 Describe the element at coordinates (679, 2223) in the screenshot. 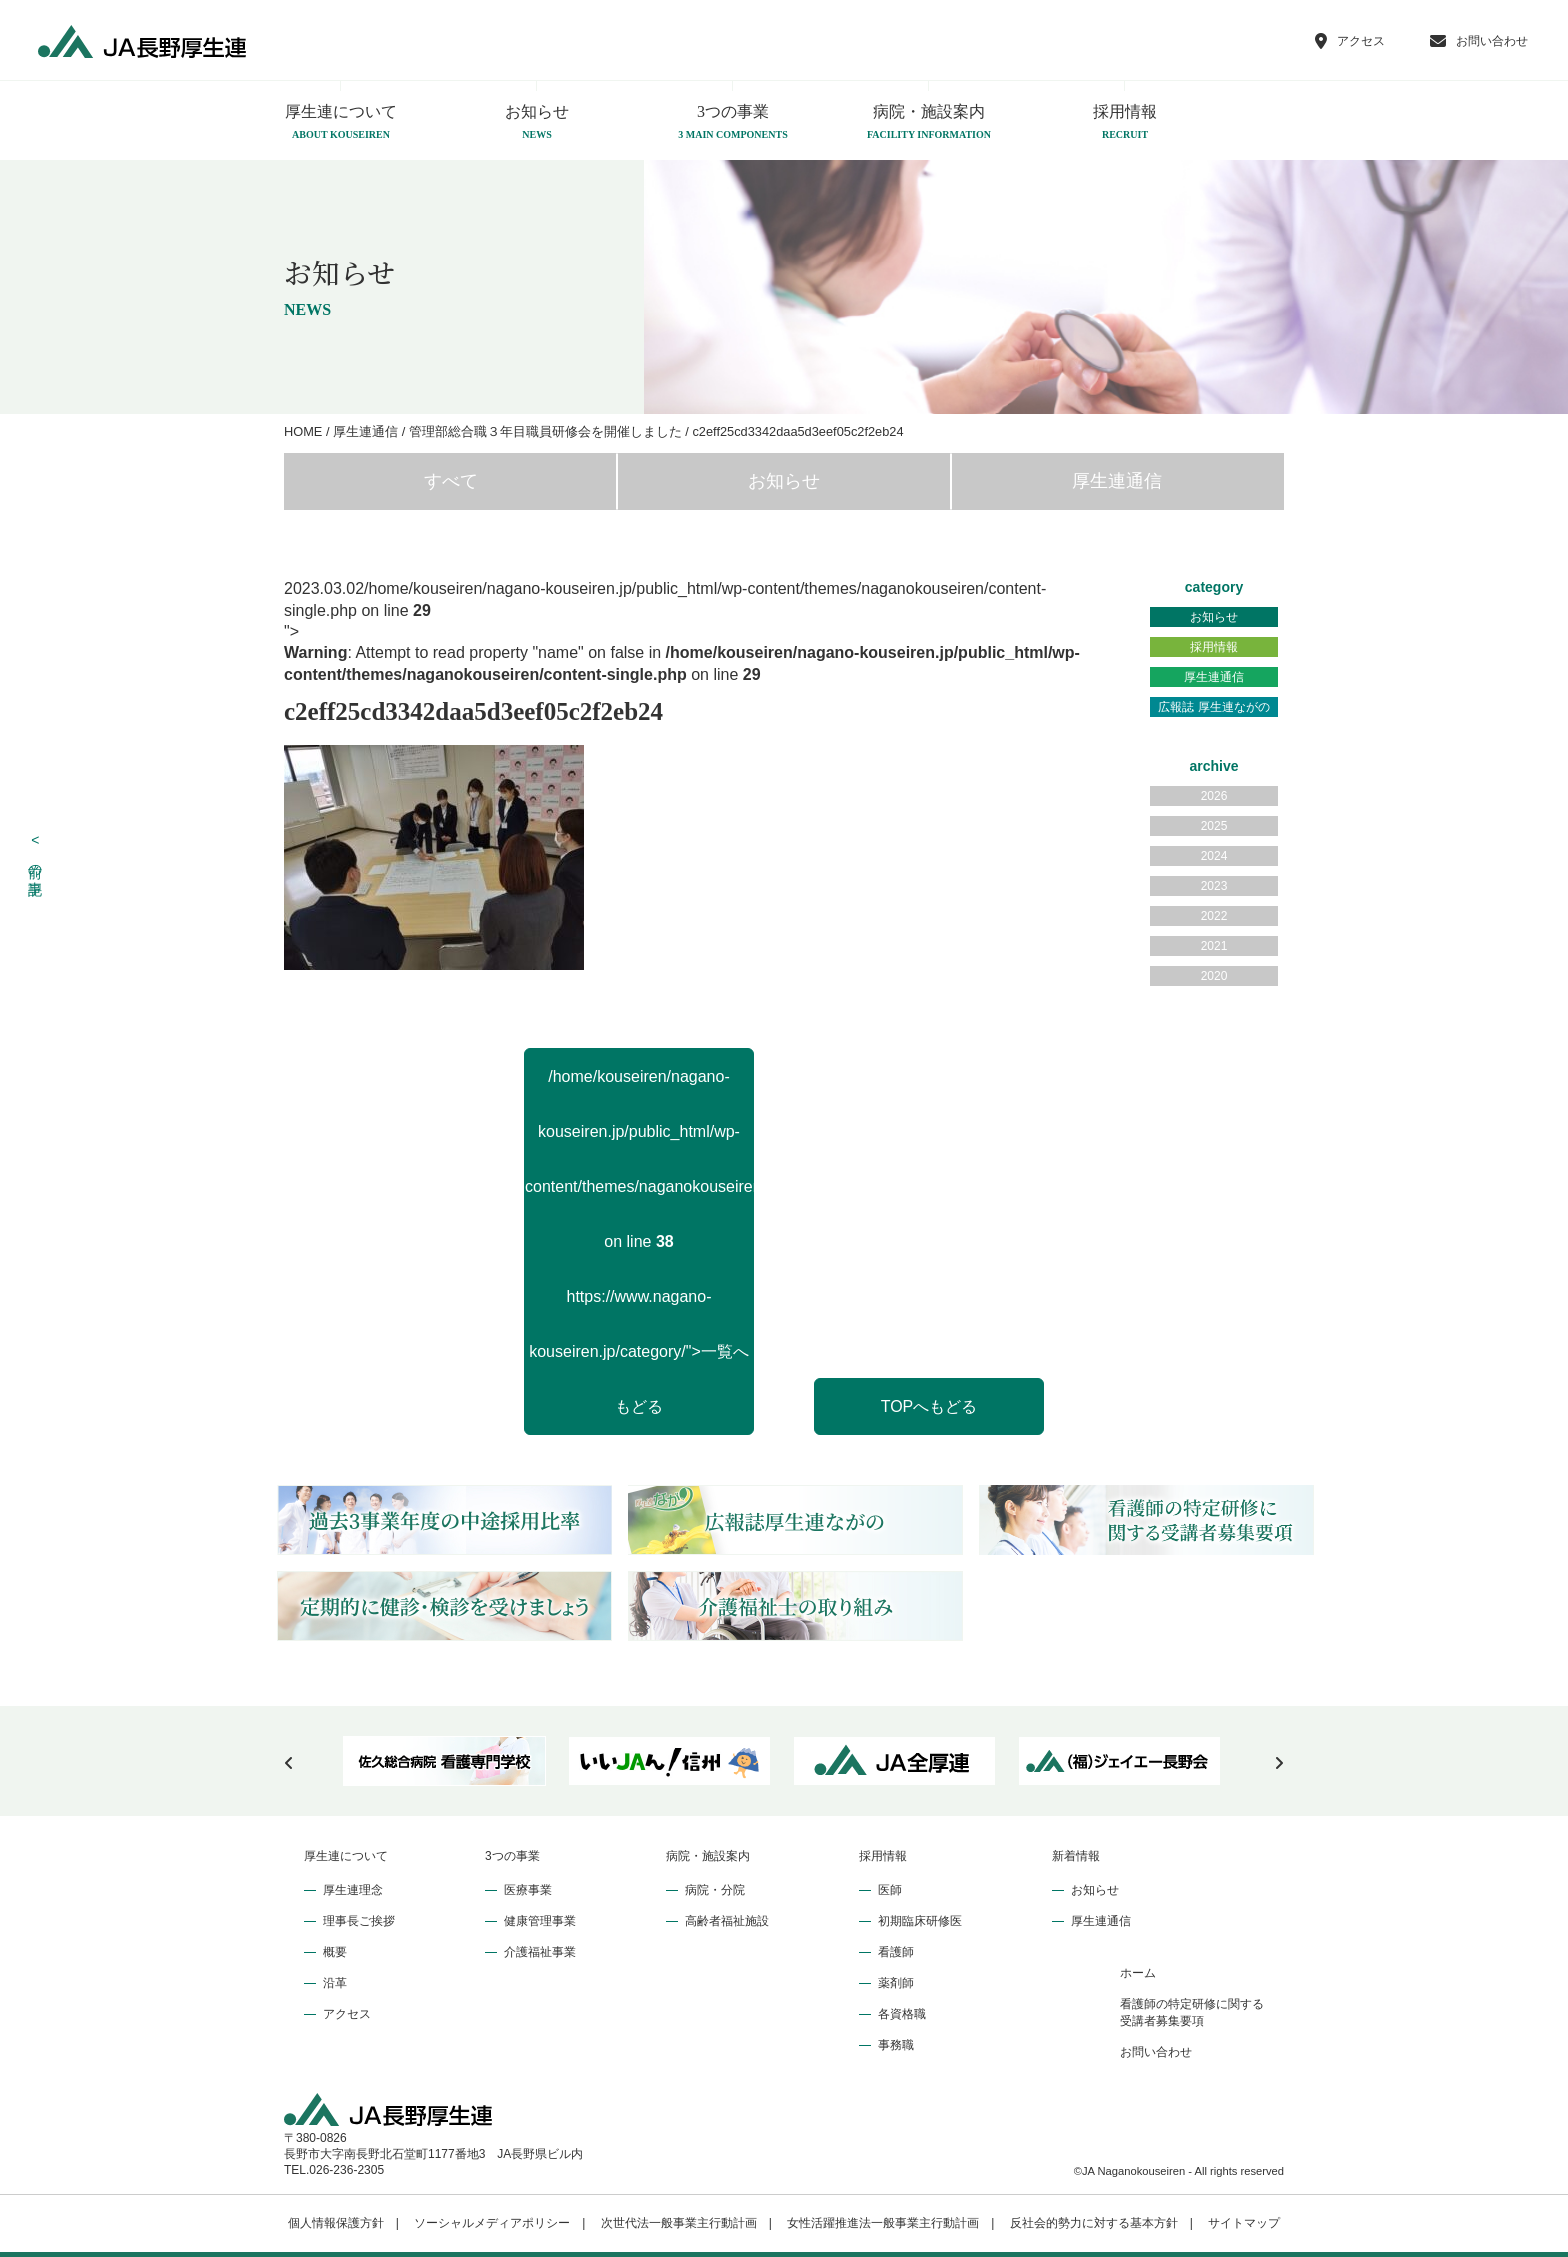

I see `次世代法一般事業主行動計画` at that location.